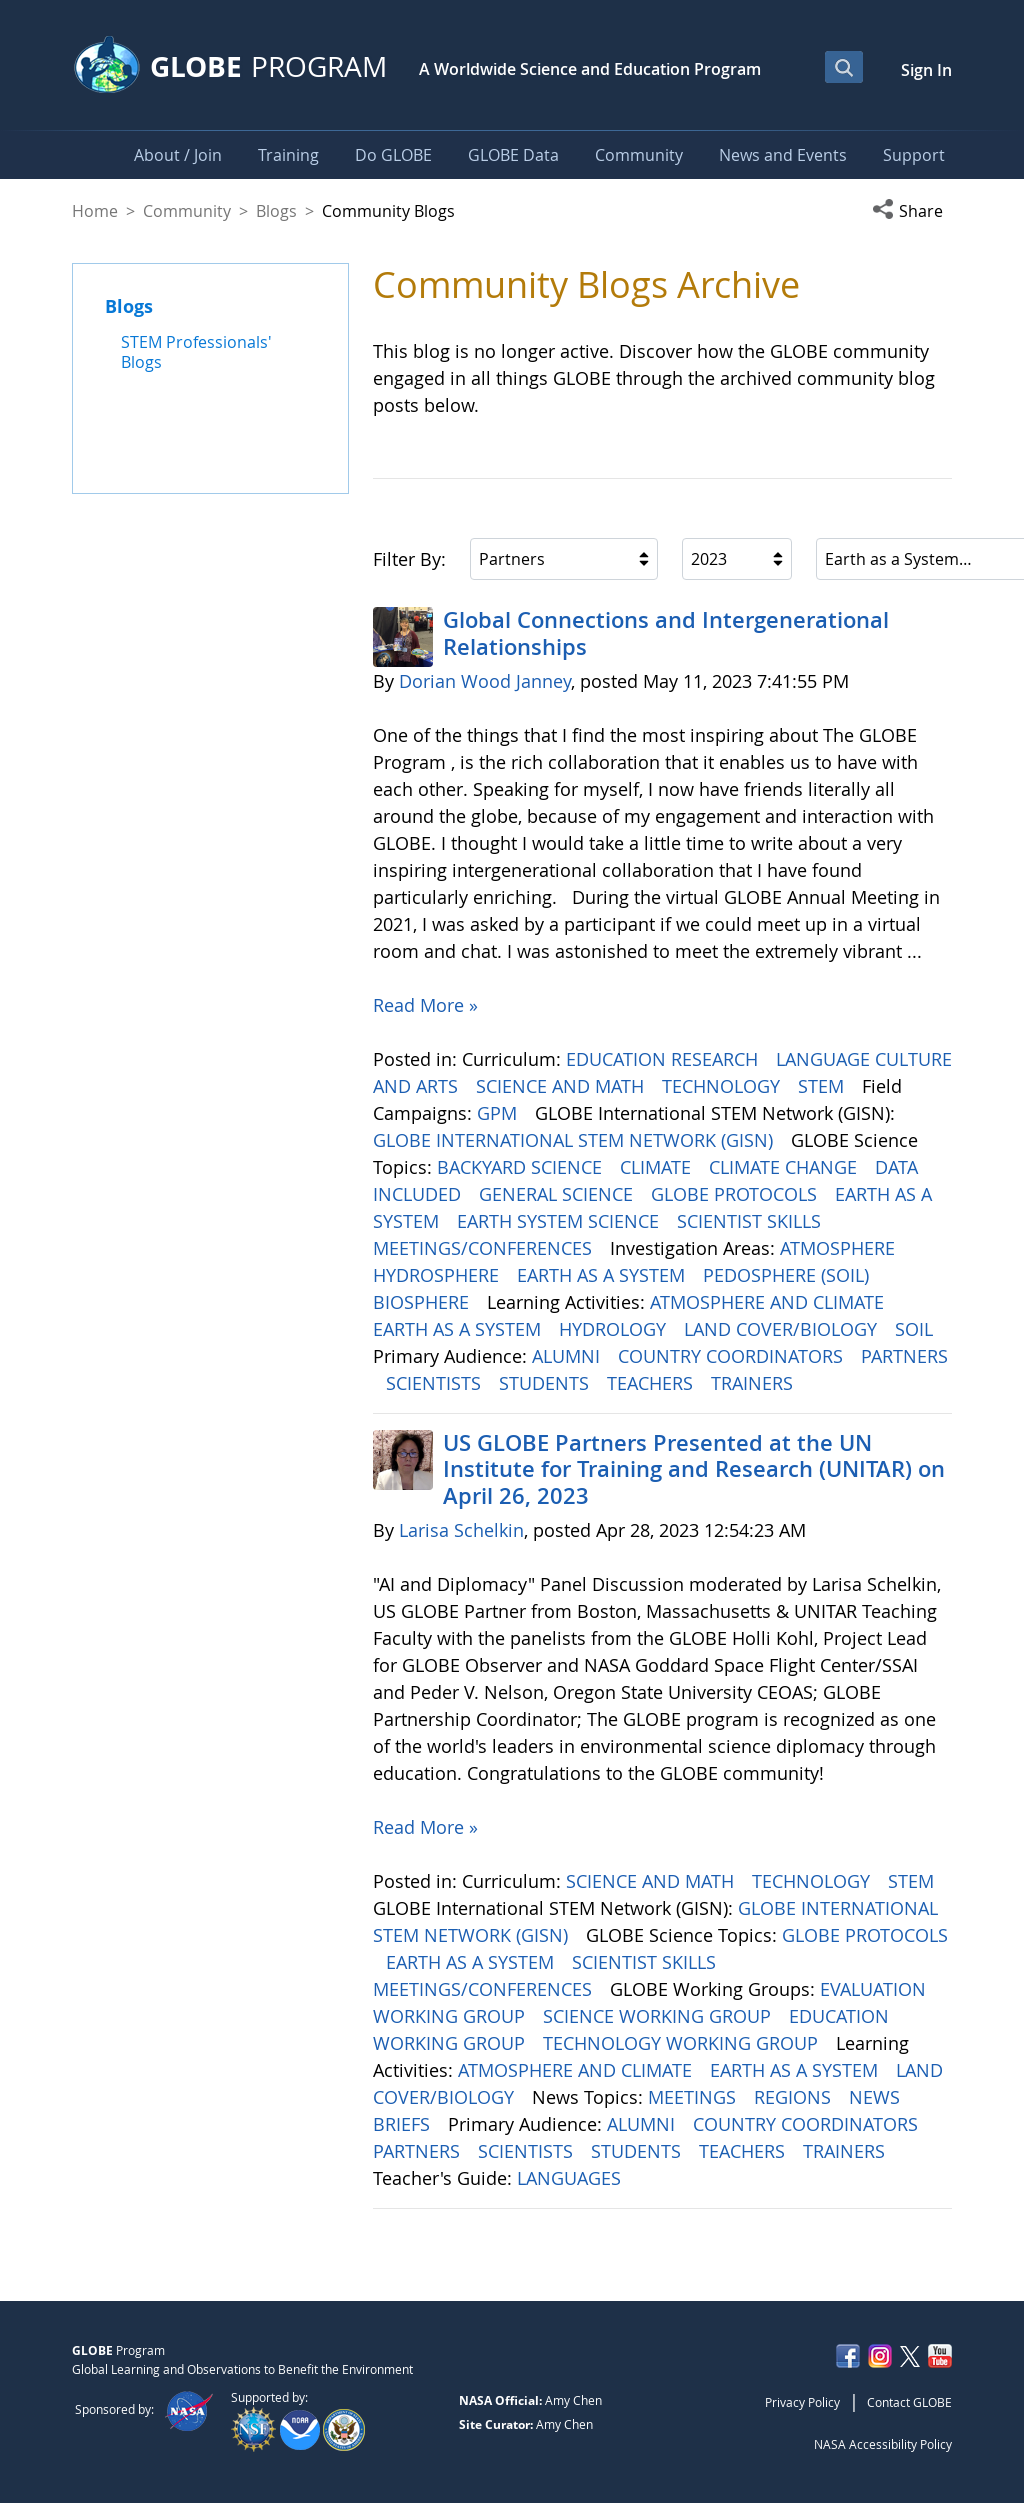 This screenshot has height=2503, width=1024. I want to click on TECHNOLOGY WORKING GROUP, so click(683, 2043).